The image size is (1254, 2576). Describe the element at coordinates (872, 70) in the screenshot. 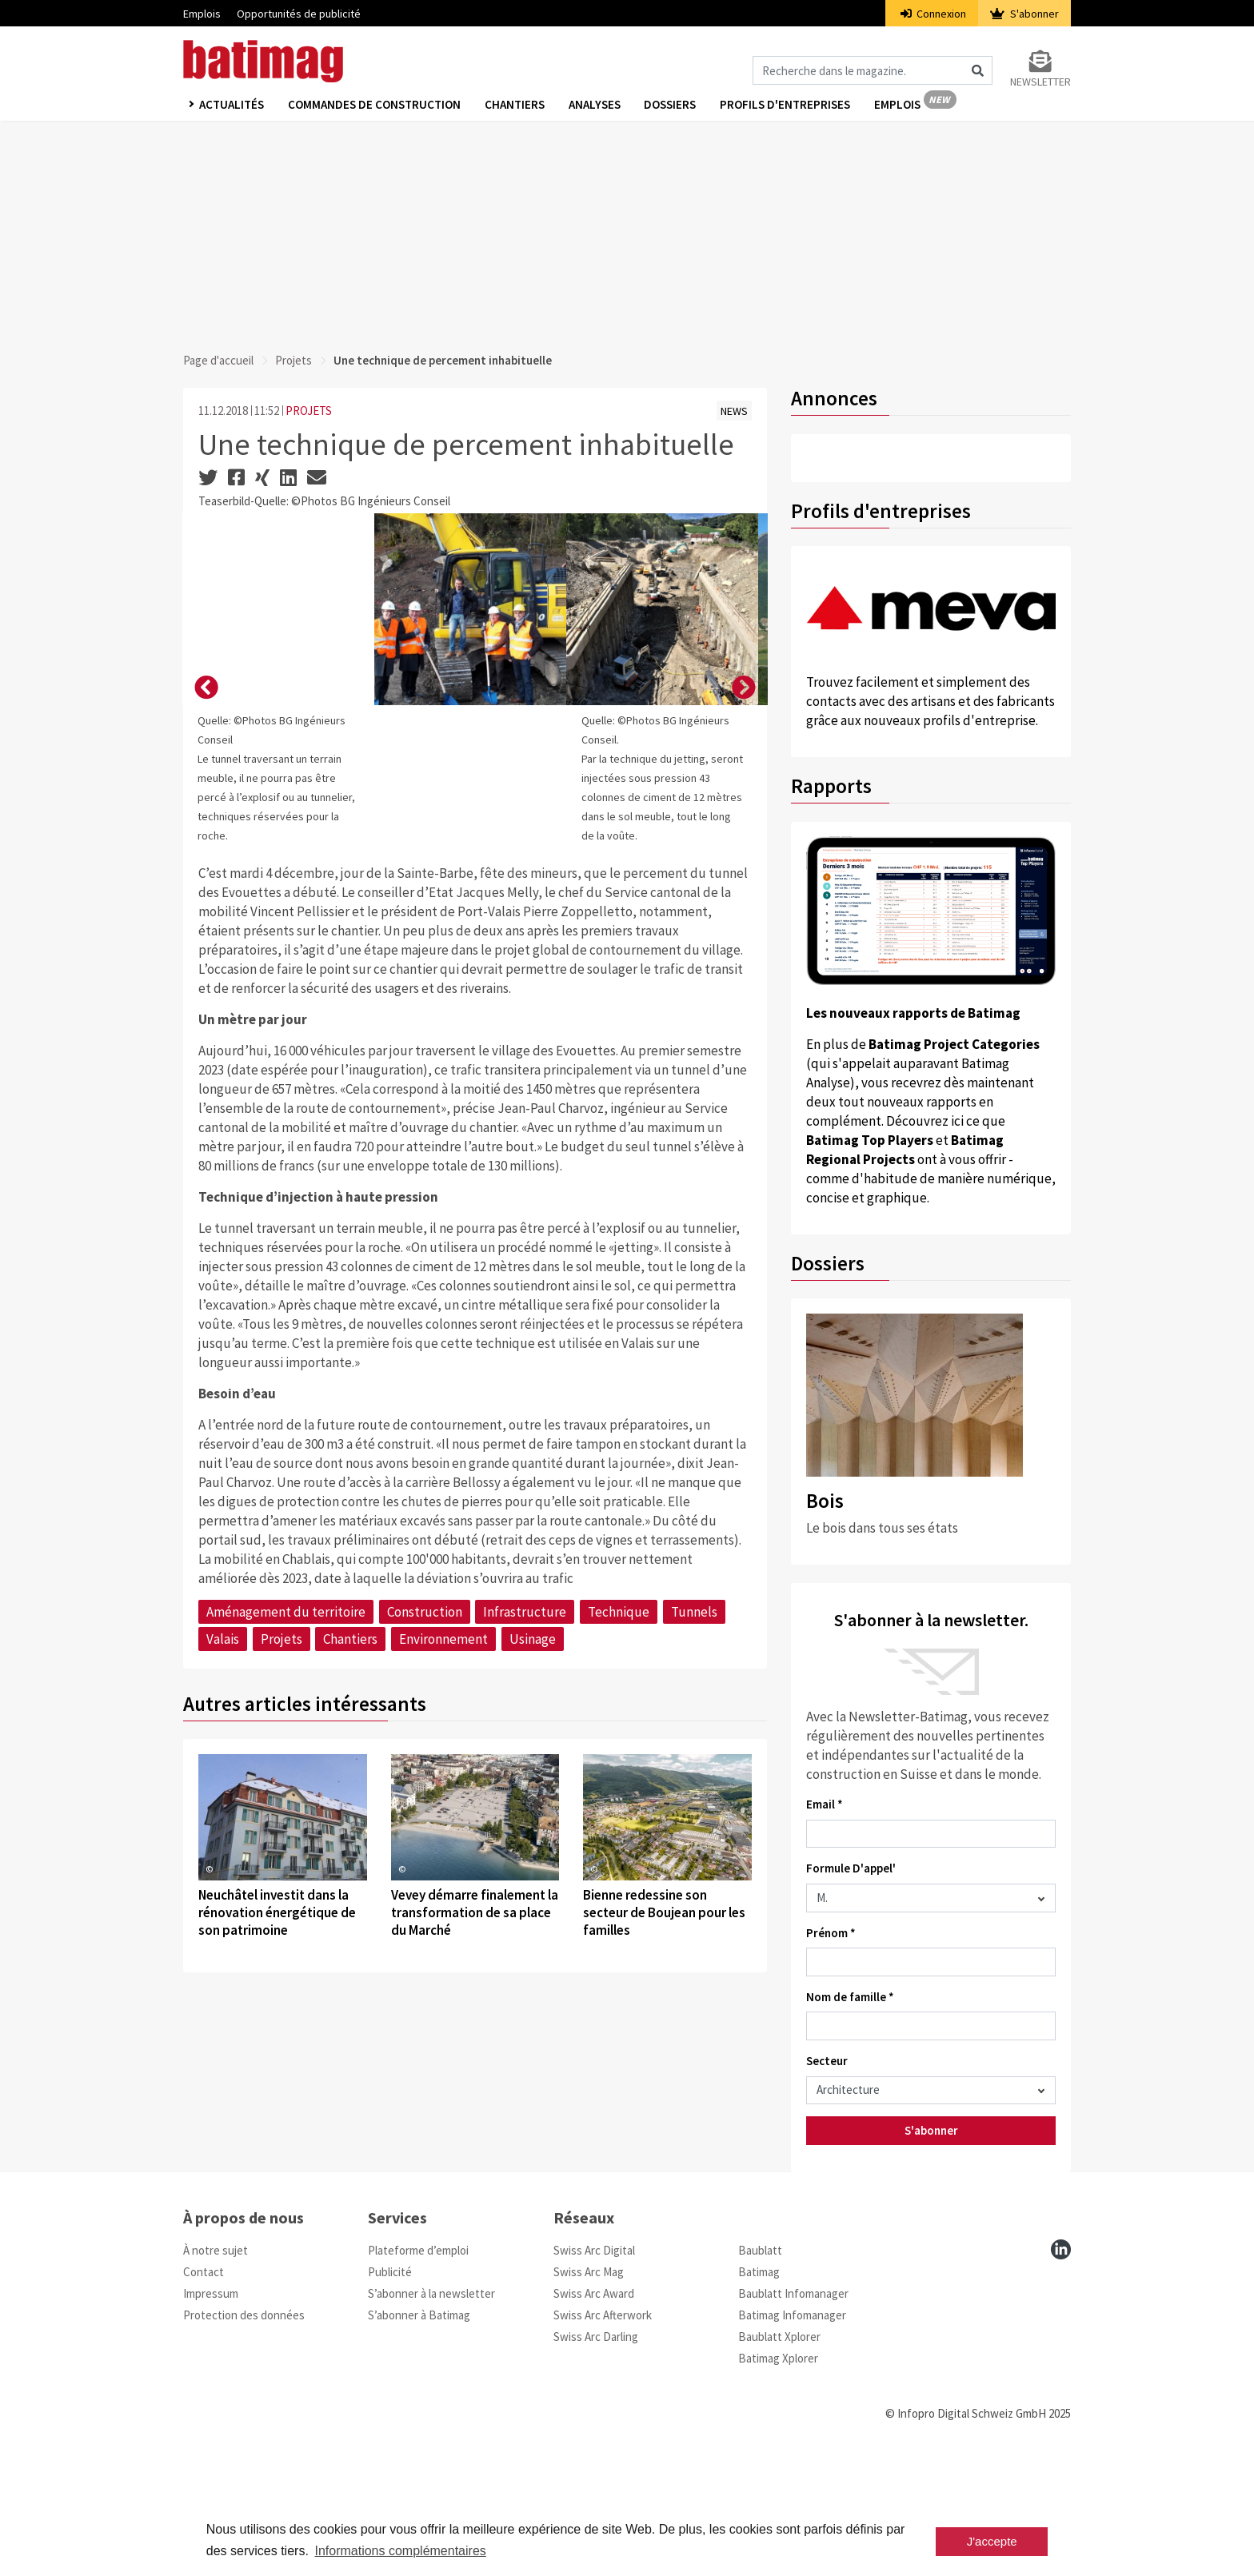

I see `[Magazin durchsuchen]` at that location.